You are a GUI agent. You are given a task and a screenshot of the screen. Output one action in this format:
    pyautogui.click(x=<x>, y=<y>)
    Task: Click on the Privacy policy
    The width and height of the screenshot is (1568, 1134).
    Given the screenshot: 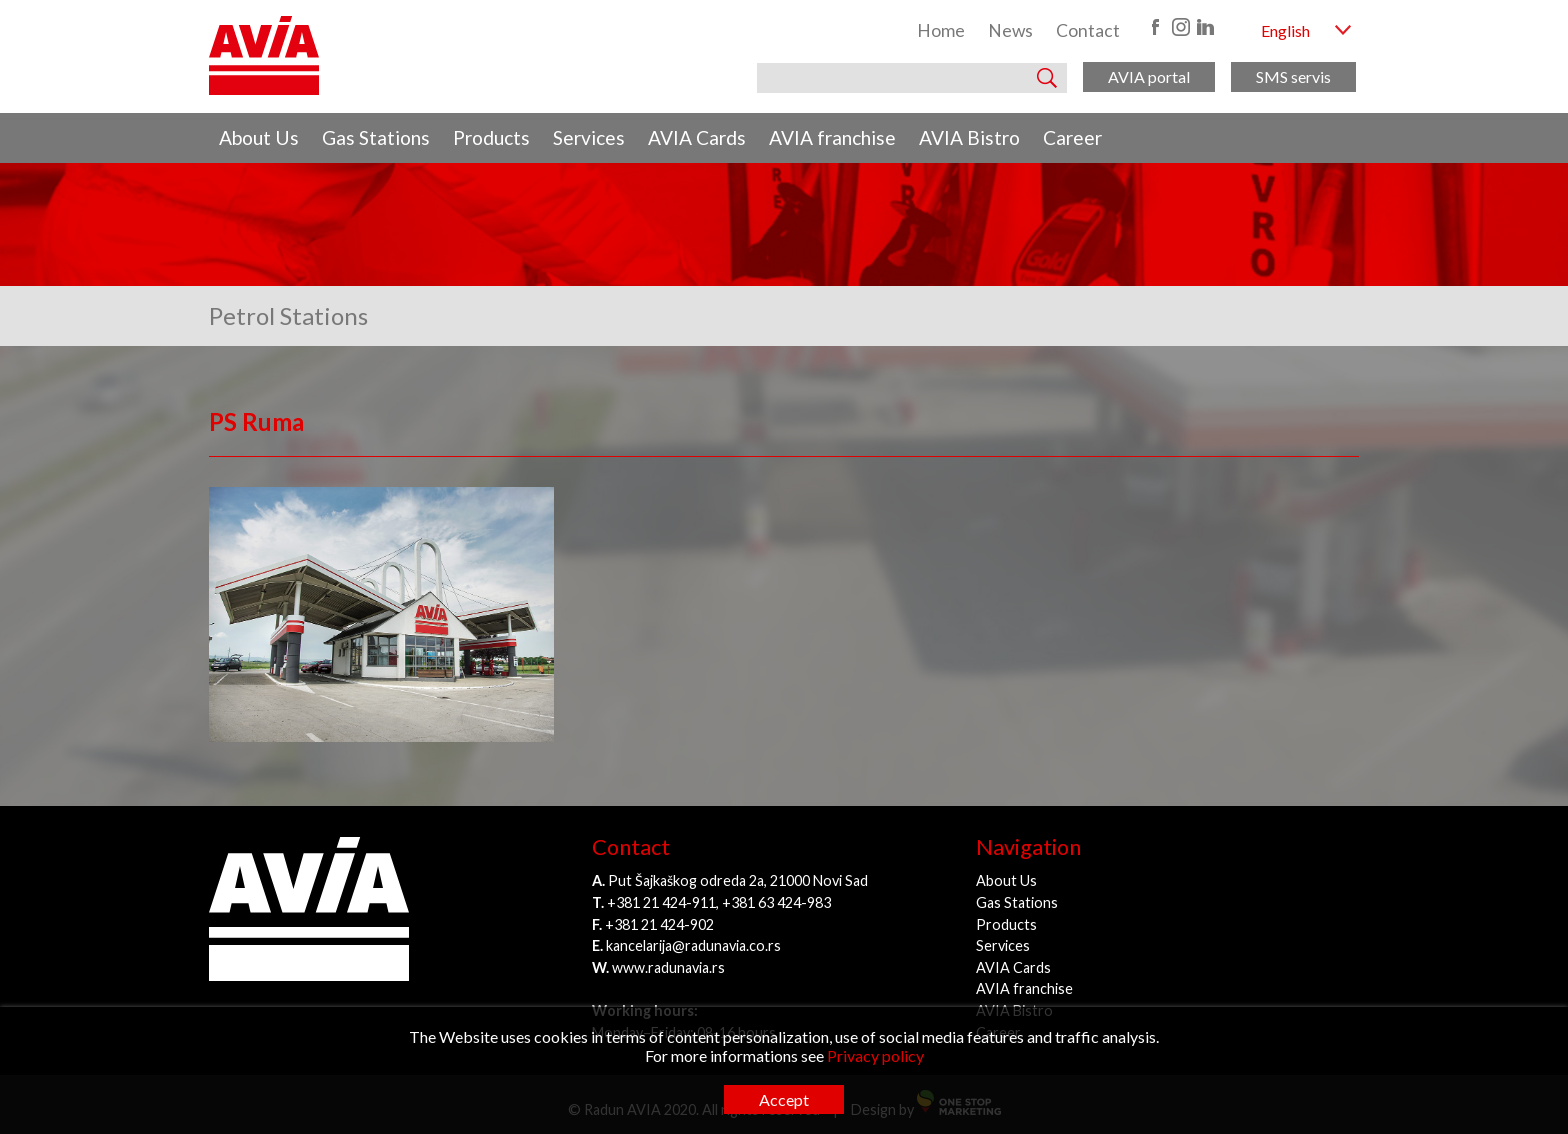 What is the action you would take?
    pyautogui.click(x=875, y=1055)
    